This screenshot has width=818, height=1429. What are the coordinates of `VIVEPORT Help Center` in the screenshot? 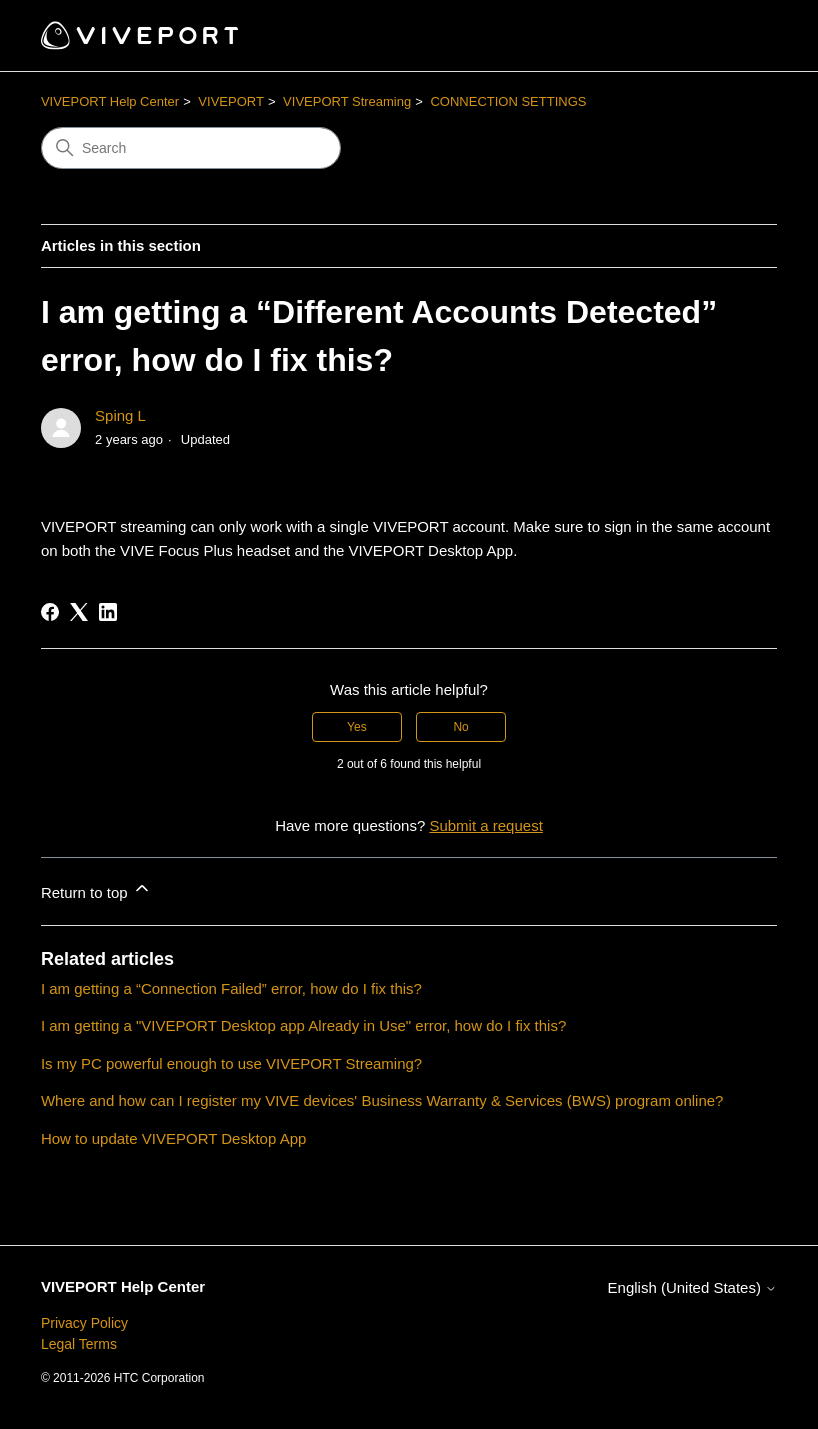 It's located at (110, 101).